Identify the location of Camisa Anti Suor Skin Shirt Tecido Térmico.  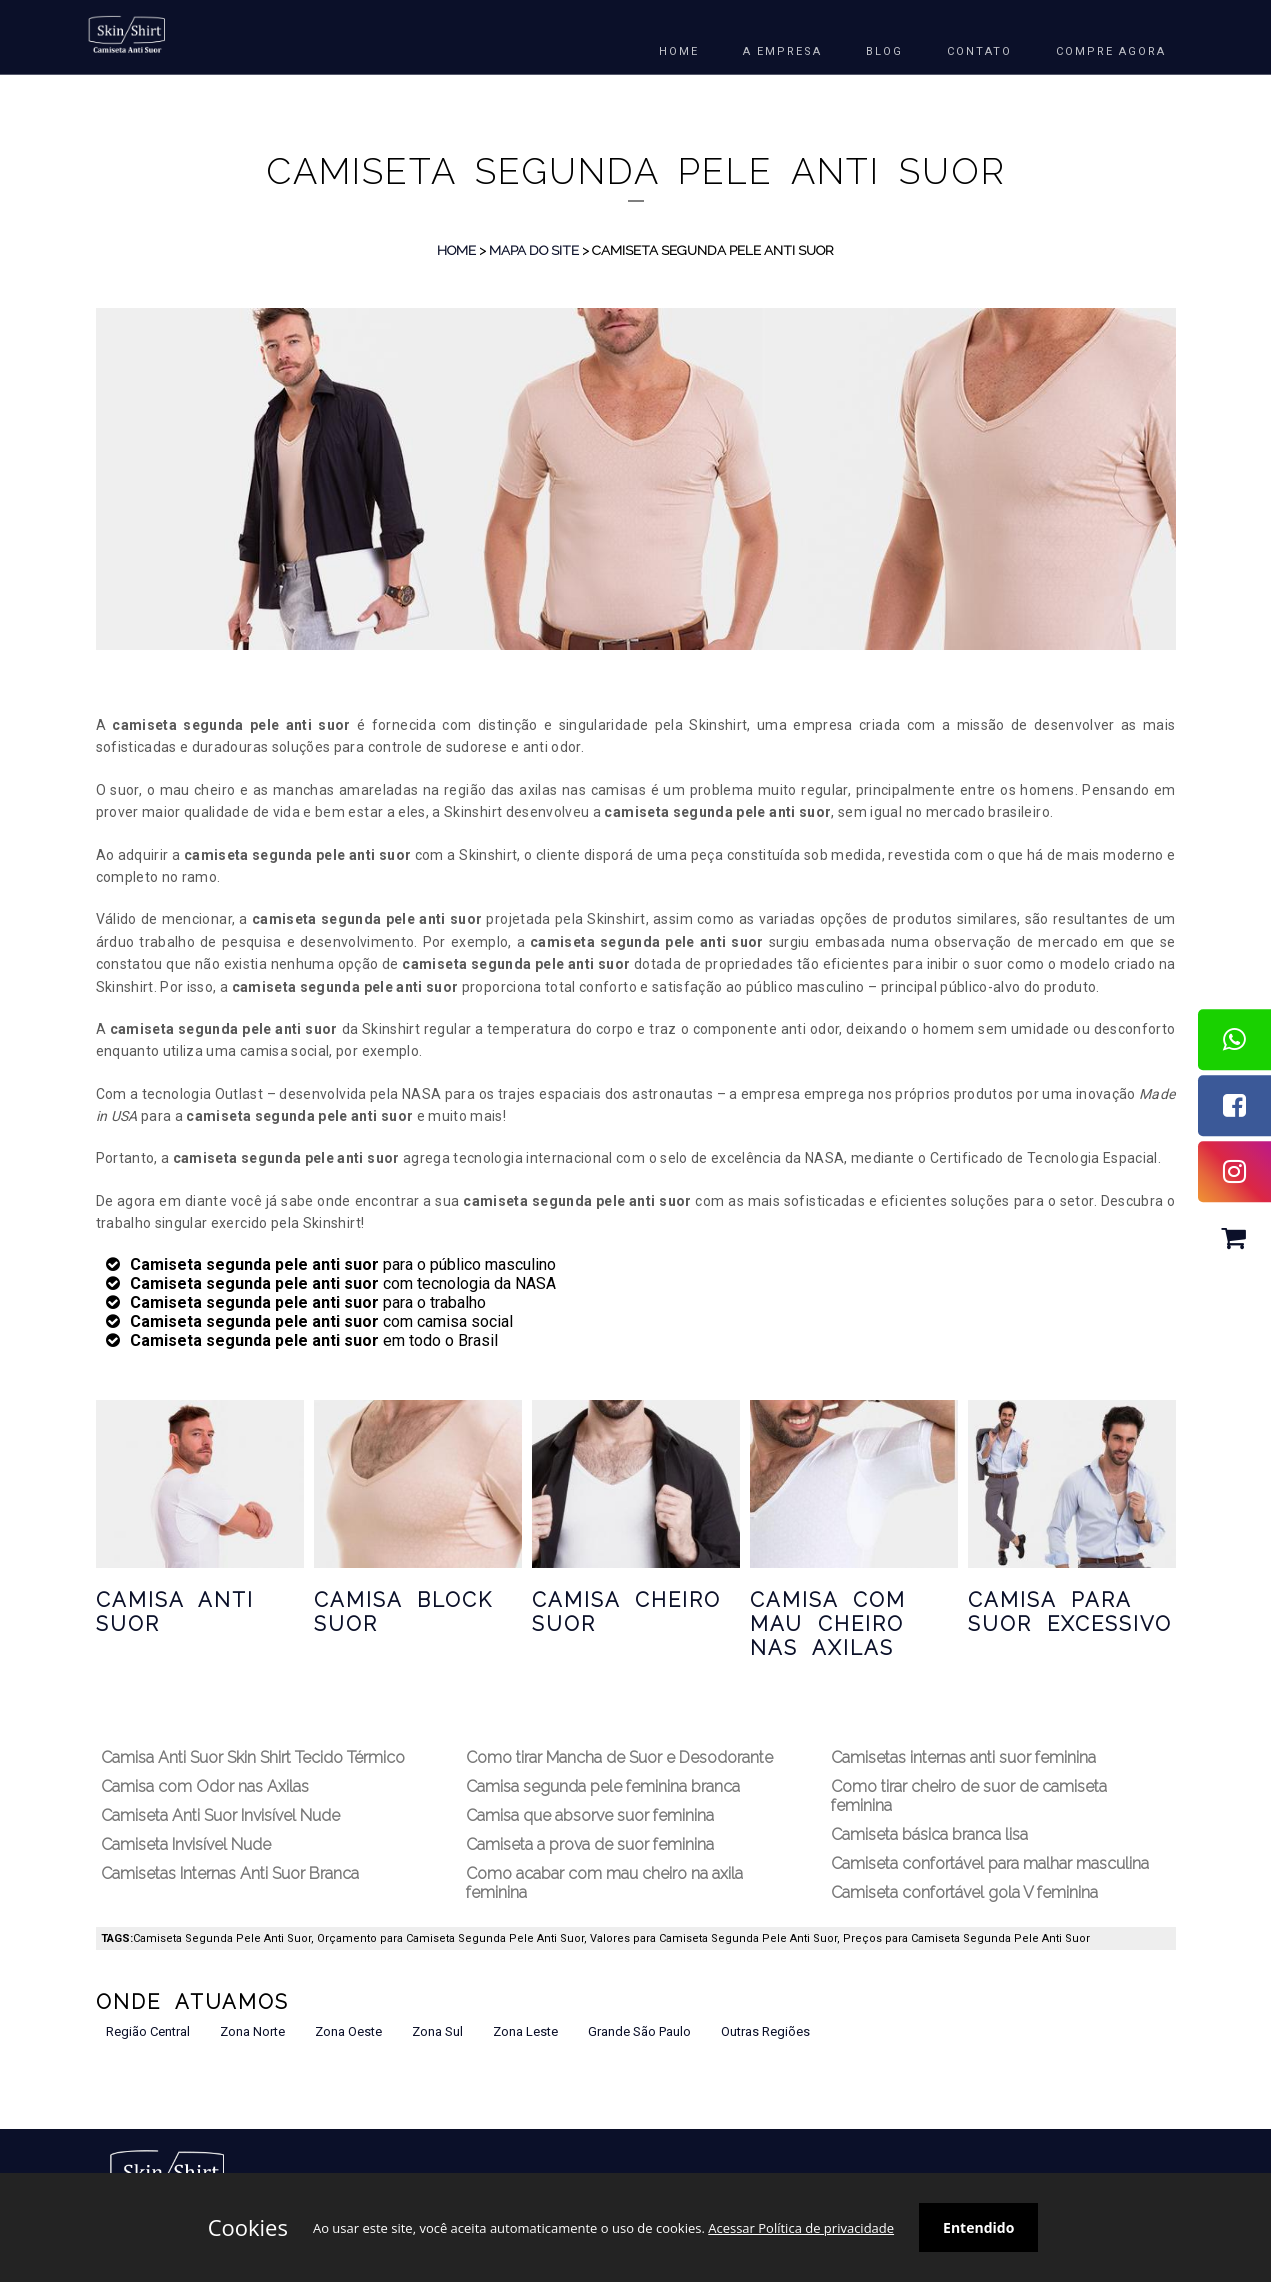
(253, 1757).